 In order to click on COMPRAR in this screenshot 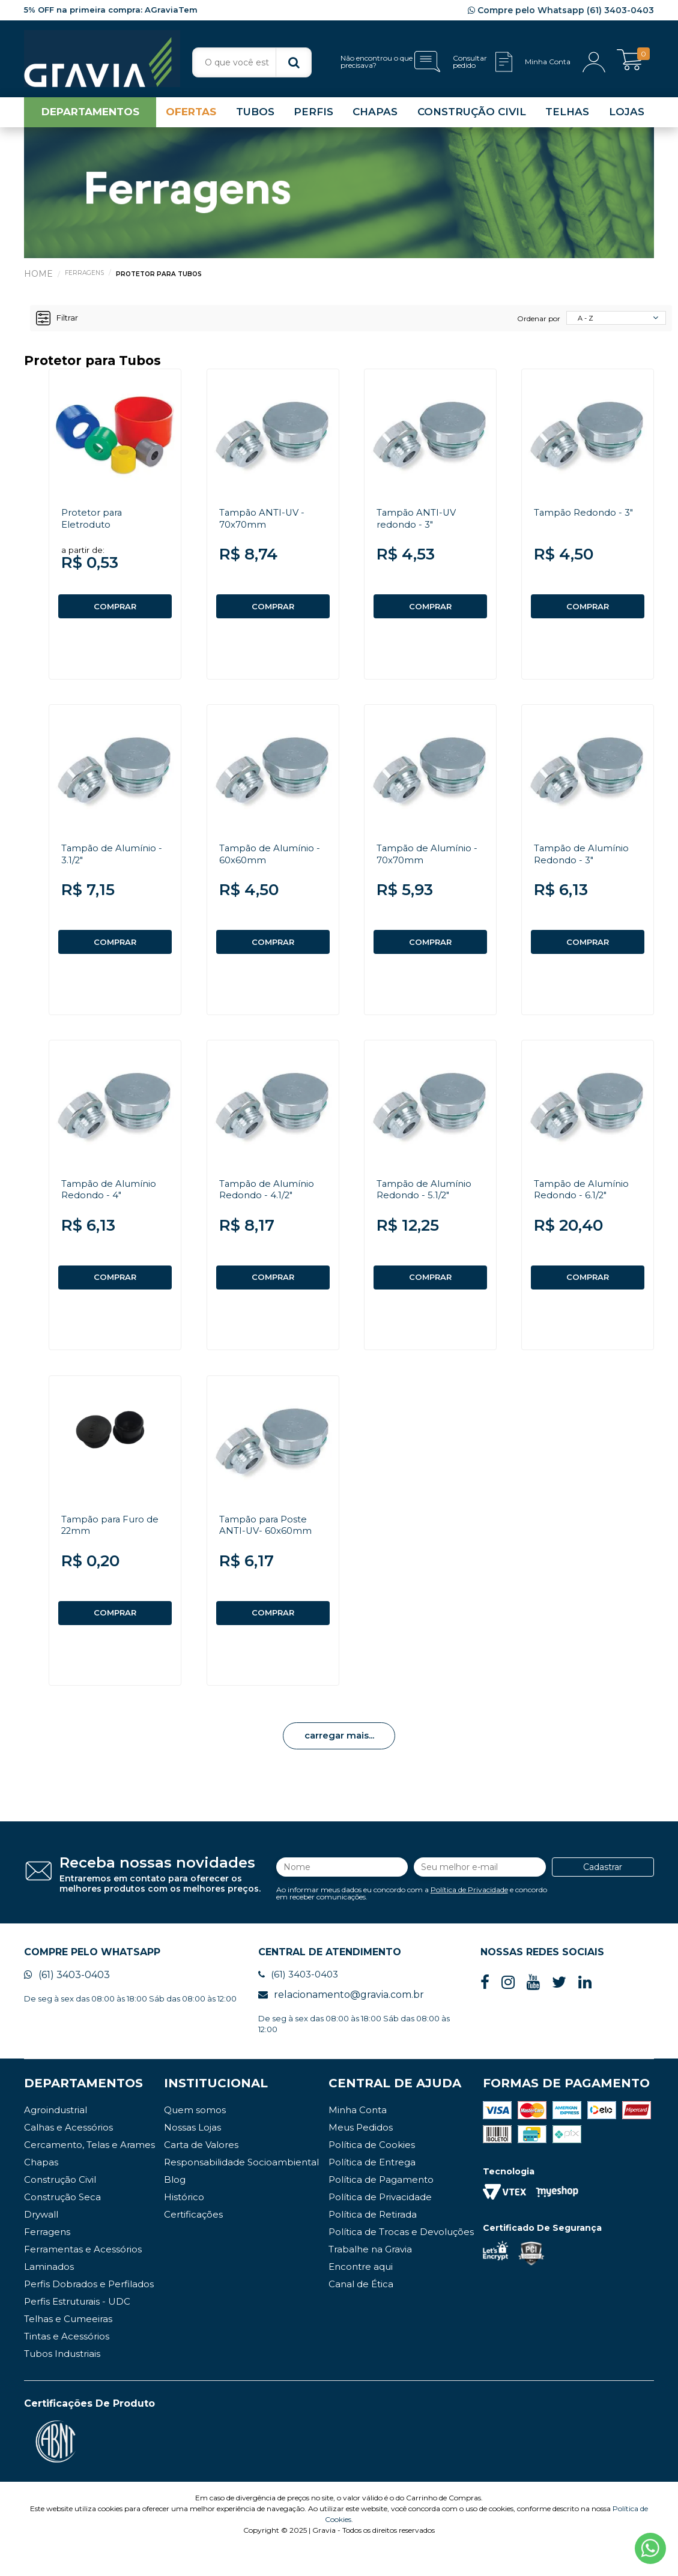, I will do `click(115, 611)`.